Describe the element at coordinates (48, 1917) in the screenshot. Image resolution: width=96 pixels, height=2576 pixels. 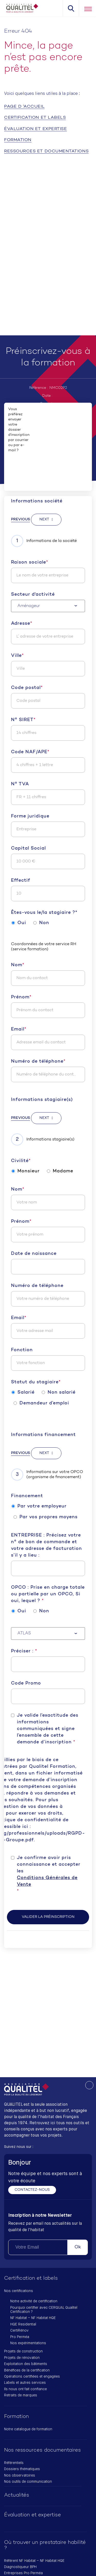
I see `Valider la préinscription` at that location.